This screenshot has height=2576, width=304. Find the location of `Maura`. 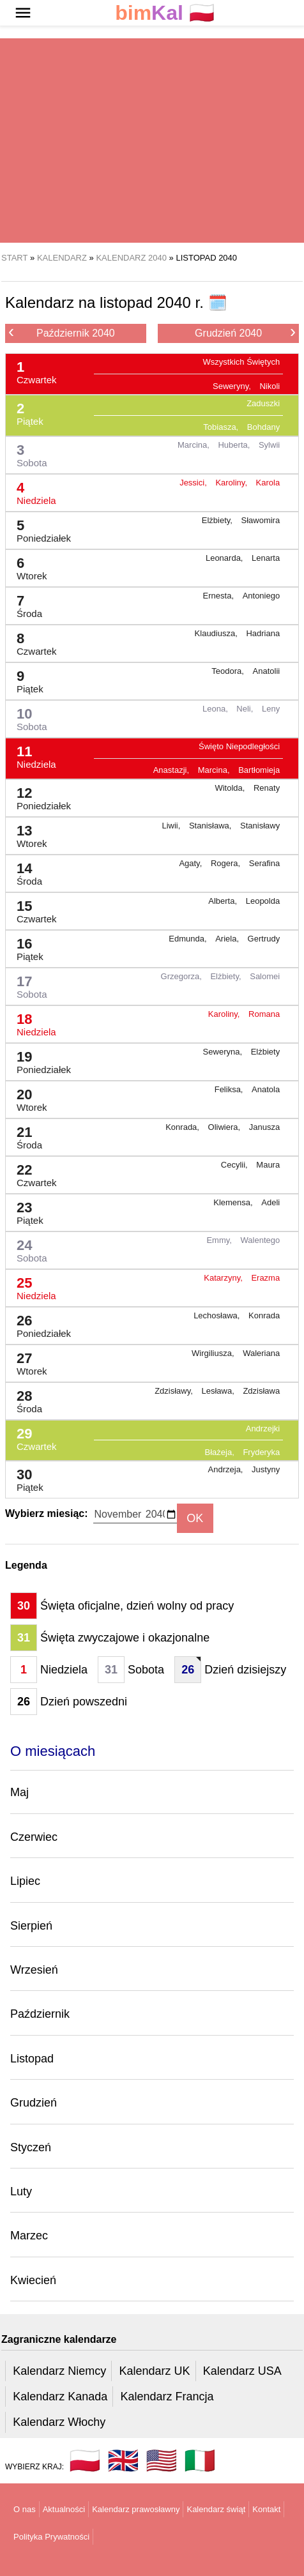

Maura is located at coordinates (268, 1165).